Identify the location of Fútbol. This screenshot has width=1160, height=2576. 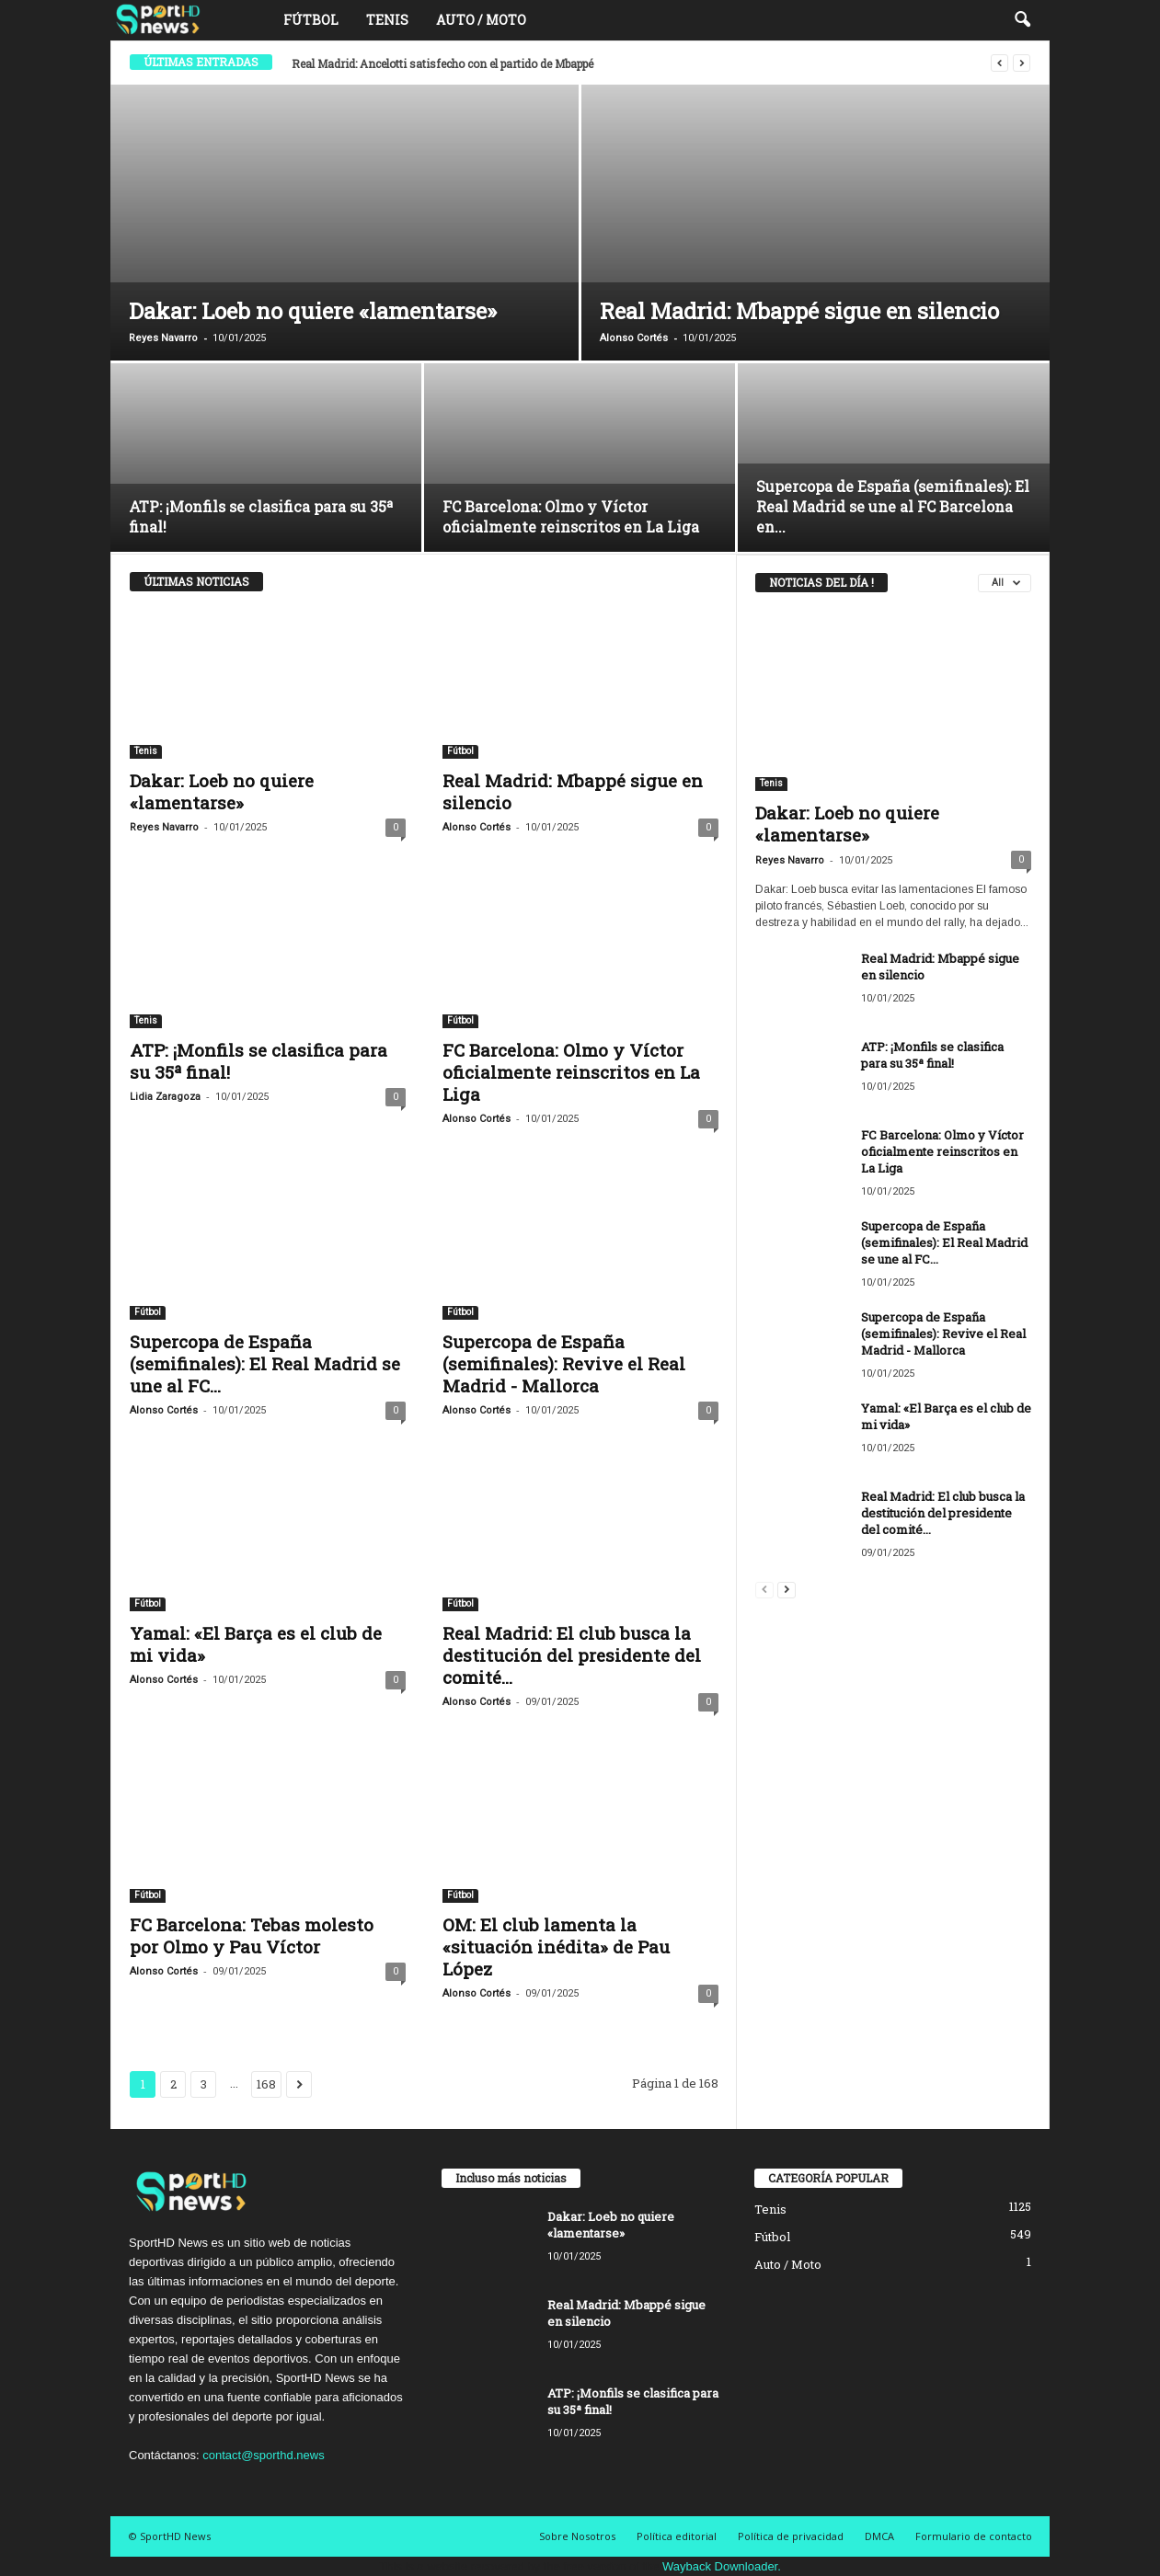
(311, 20).